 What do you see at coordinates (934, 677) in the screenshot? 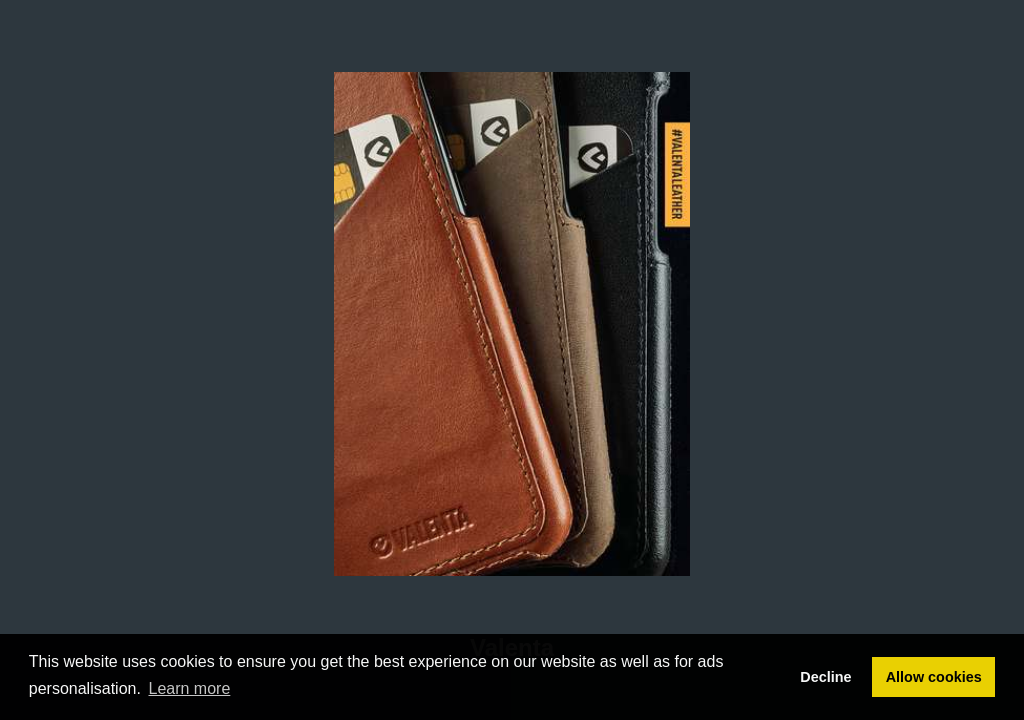
I see `Allow cookies [button]` at bounding box center [934, 677].